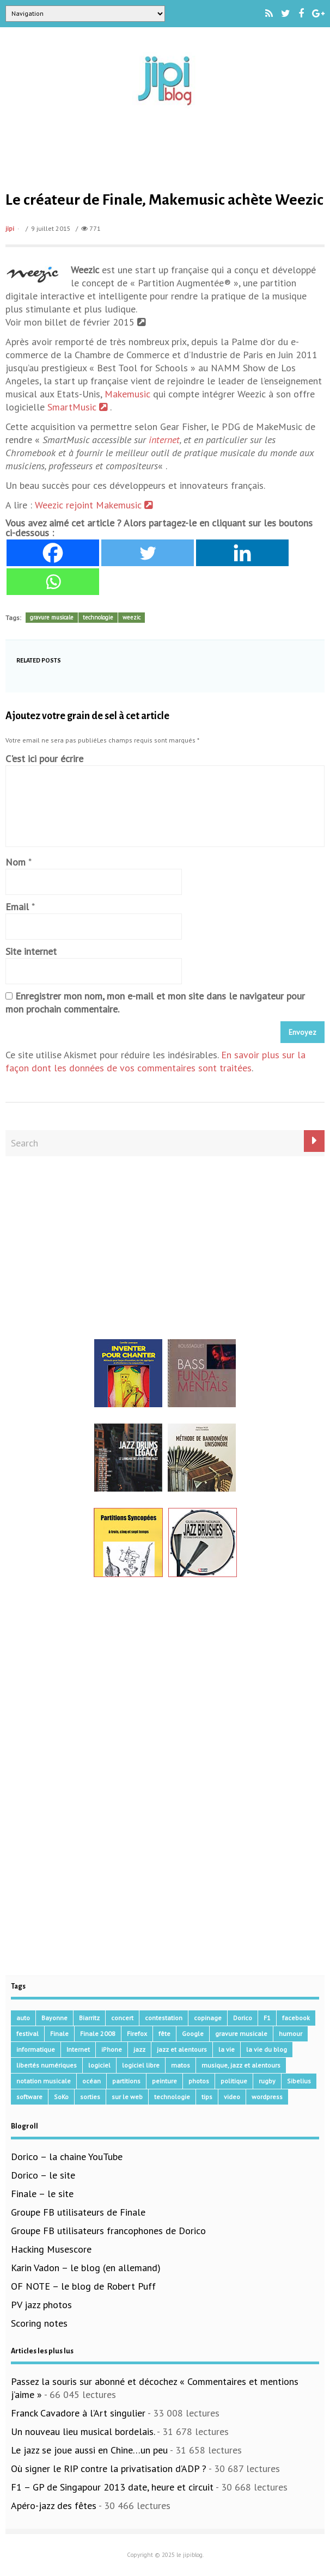 Image resolution: width=330 pixels, height=2576 pixels. Describe the element at coordinates (111, 2049) in the screenshot. I see `iPhone [iPhone (30 éléments)]` at that location.